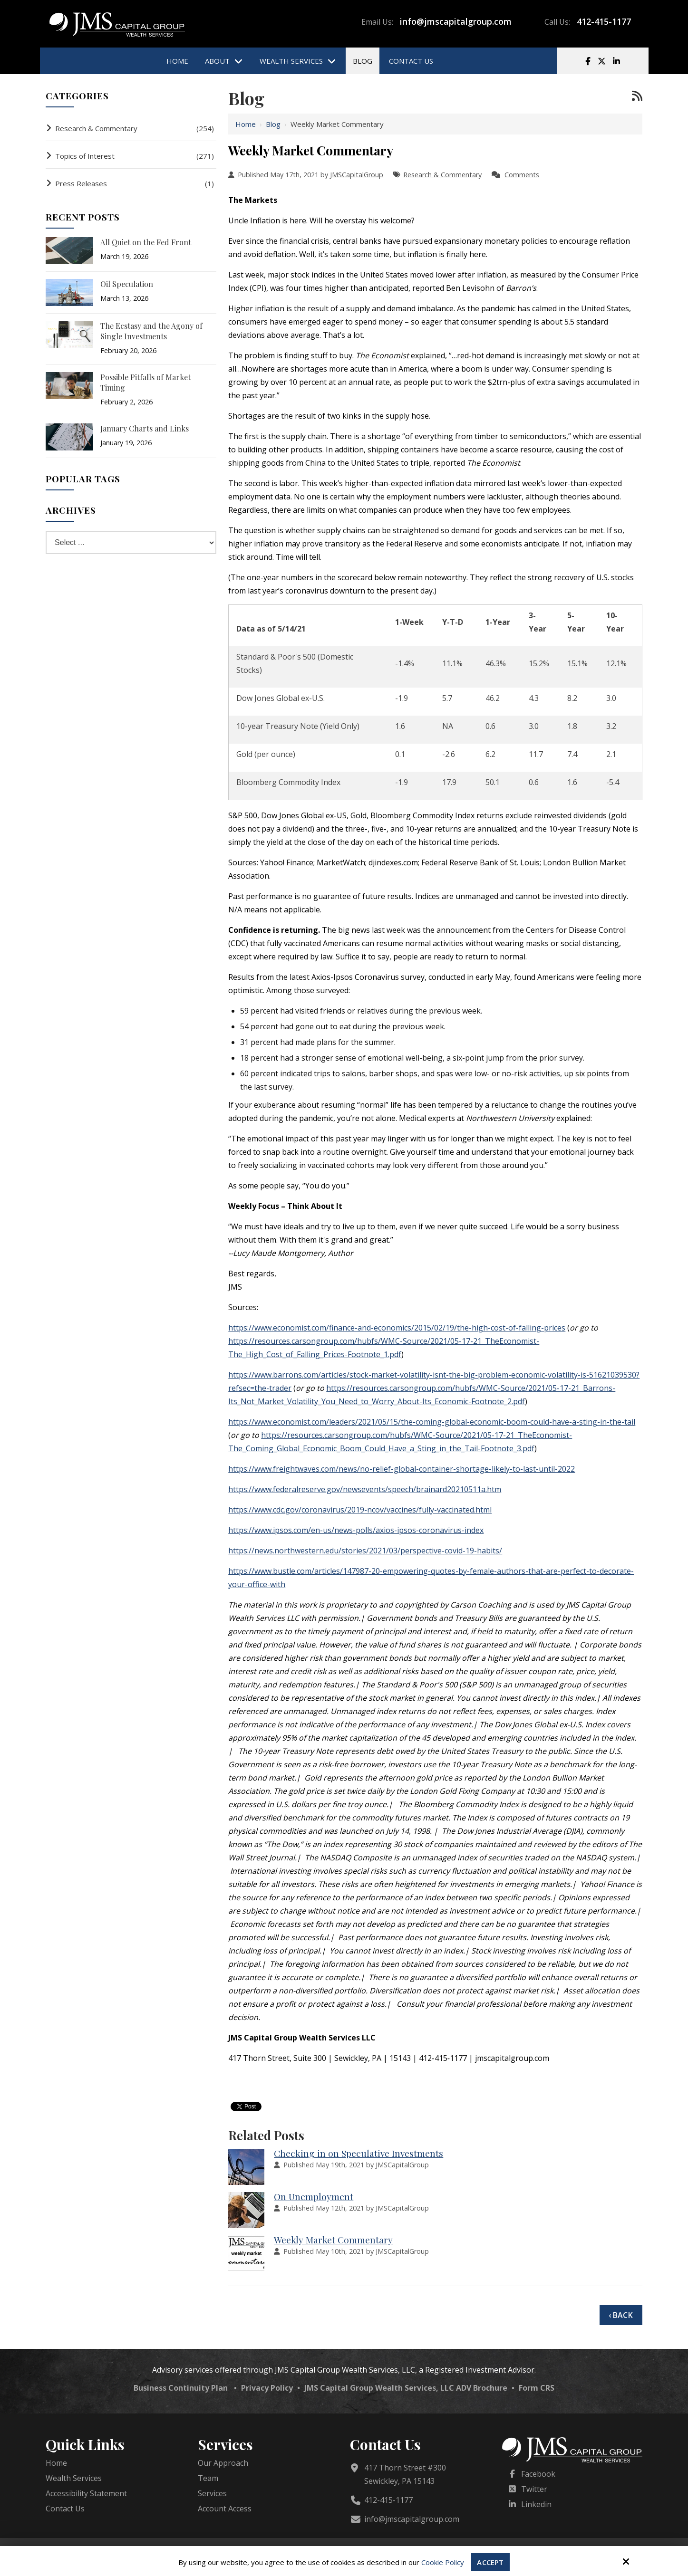  Describe the element at coordinates (442, 174) in the screenshot. I see `Research & Commentary` at that location.